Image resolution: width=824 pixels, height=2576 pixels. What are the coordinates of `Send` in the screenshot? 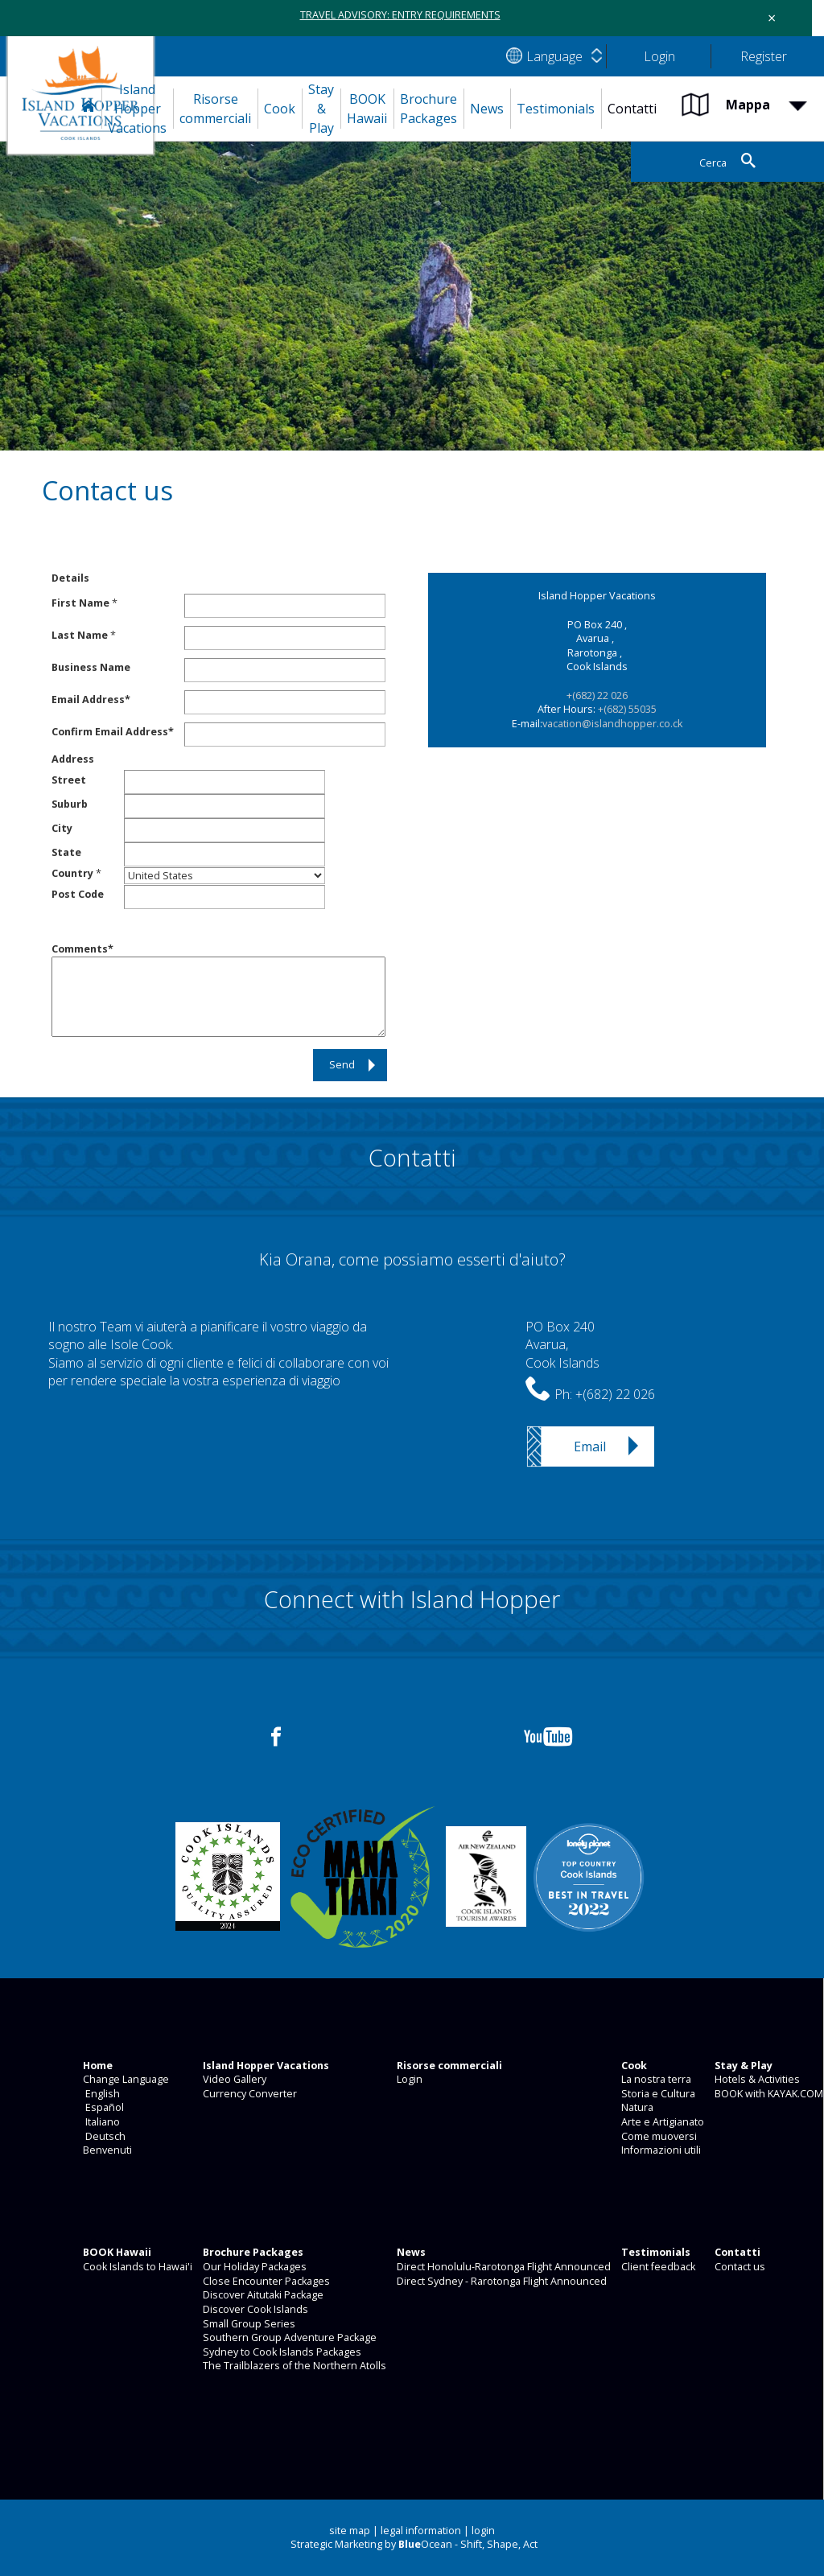 It's located at (342, 1065).